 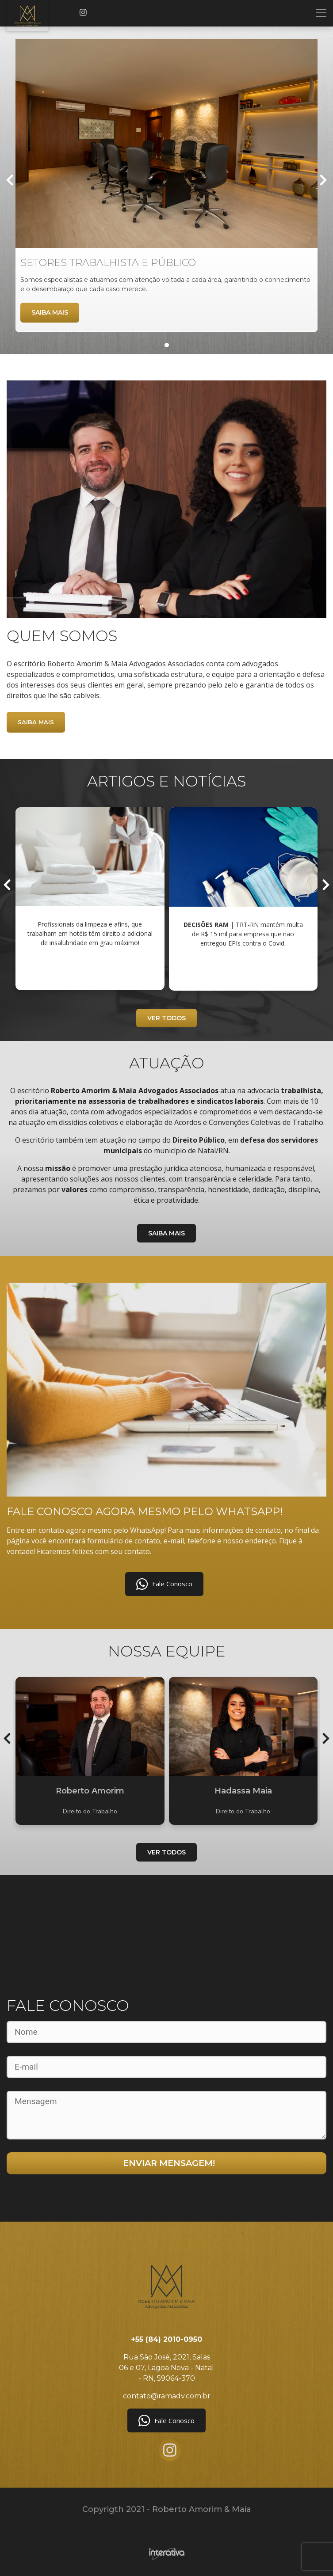 I want to click on [button], so click(x=166, y=345).